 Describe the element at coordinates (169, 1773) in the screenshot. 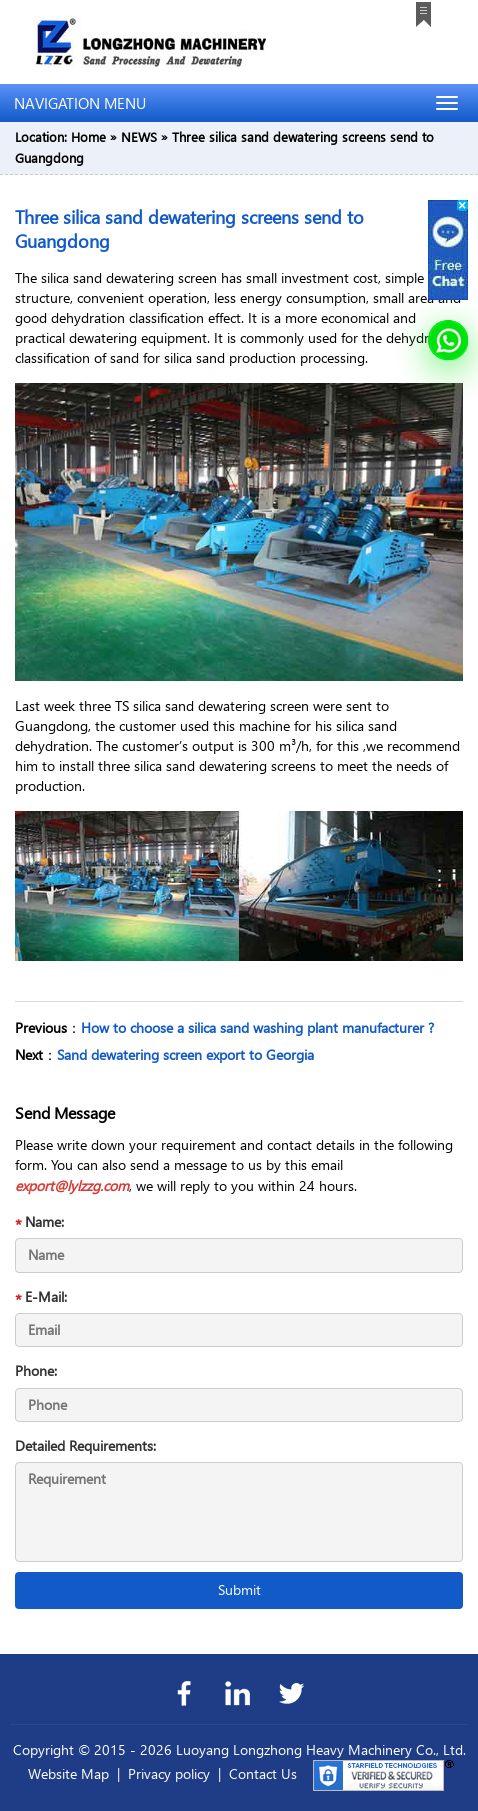

I see `Privacy policy` at that location.